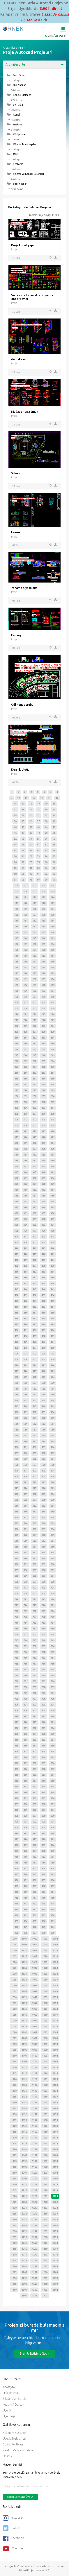 The height and width of the screenshot is (2576, 69). What do you see at coordinates (43, 1032) in the screenshot?
I see `228` at bounding box center [43, 1032].